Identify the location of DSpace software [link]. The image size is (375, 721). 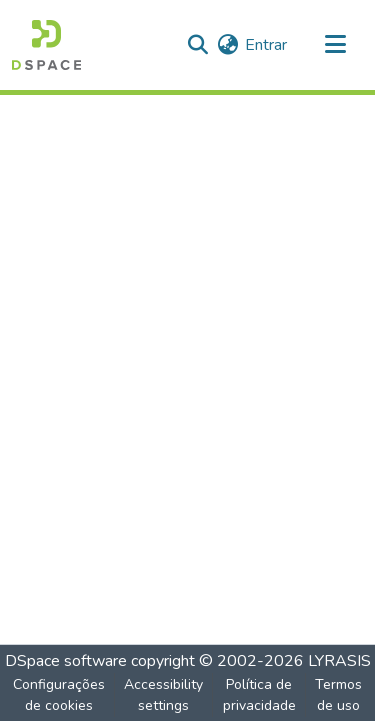
(66, 661).